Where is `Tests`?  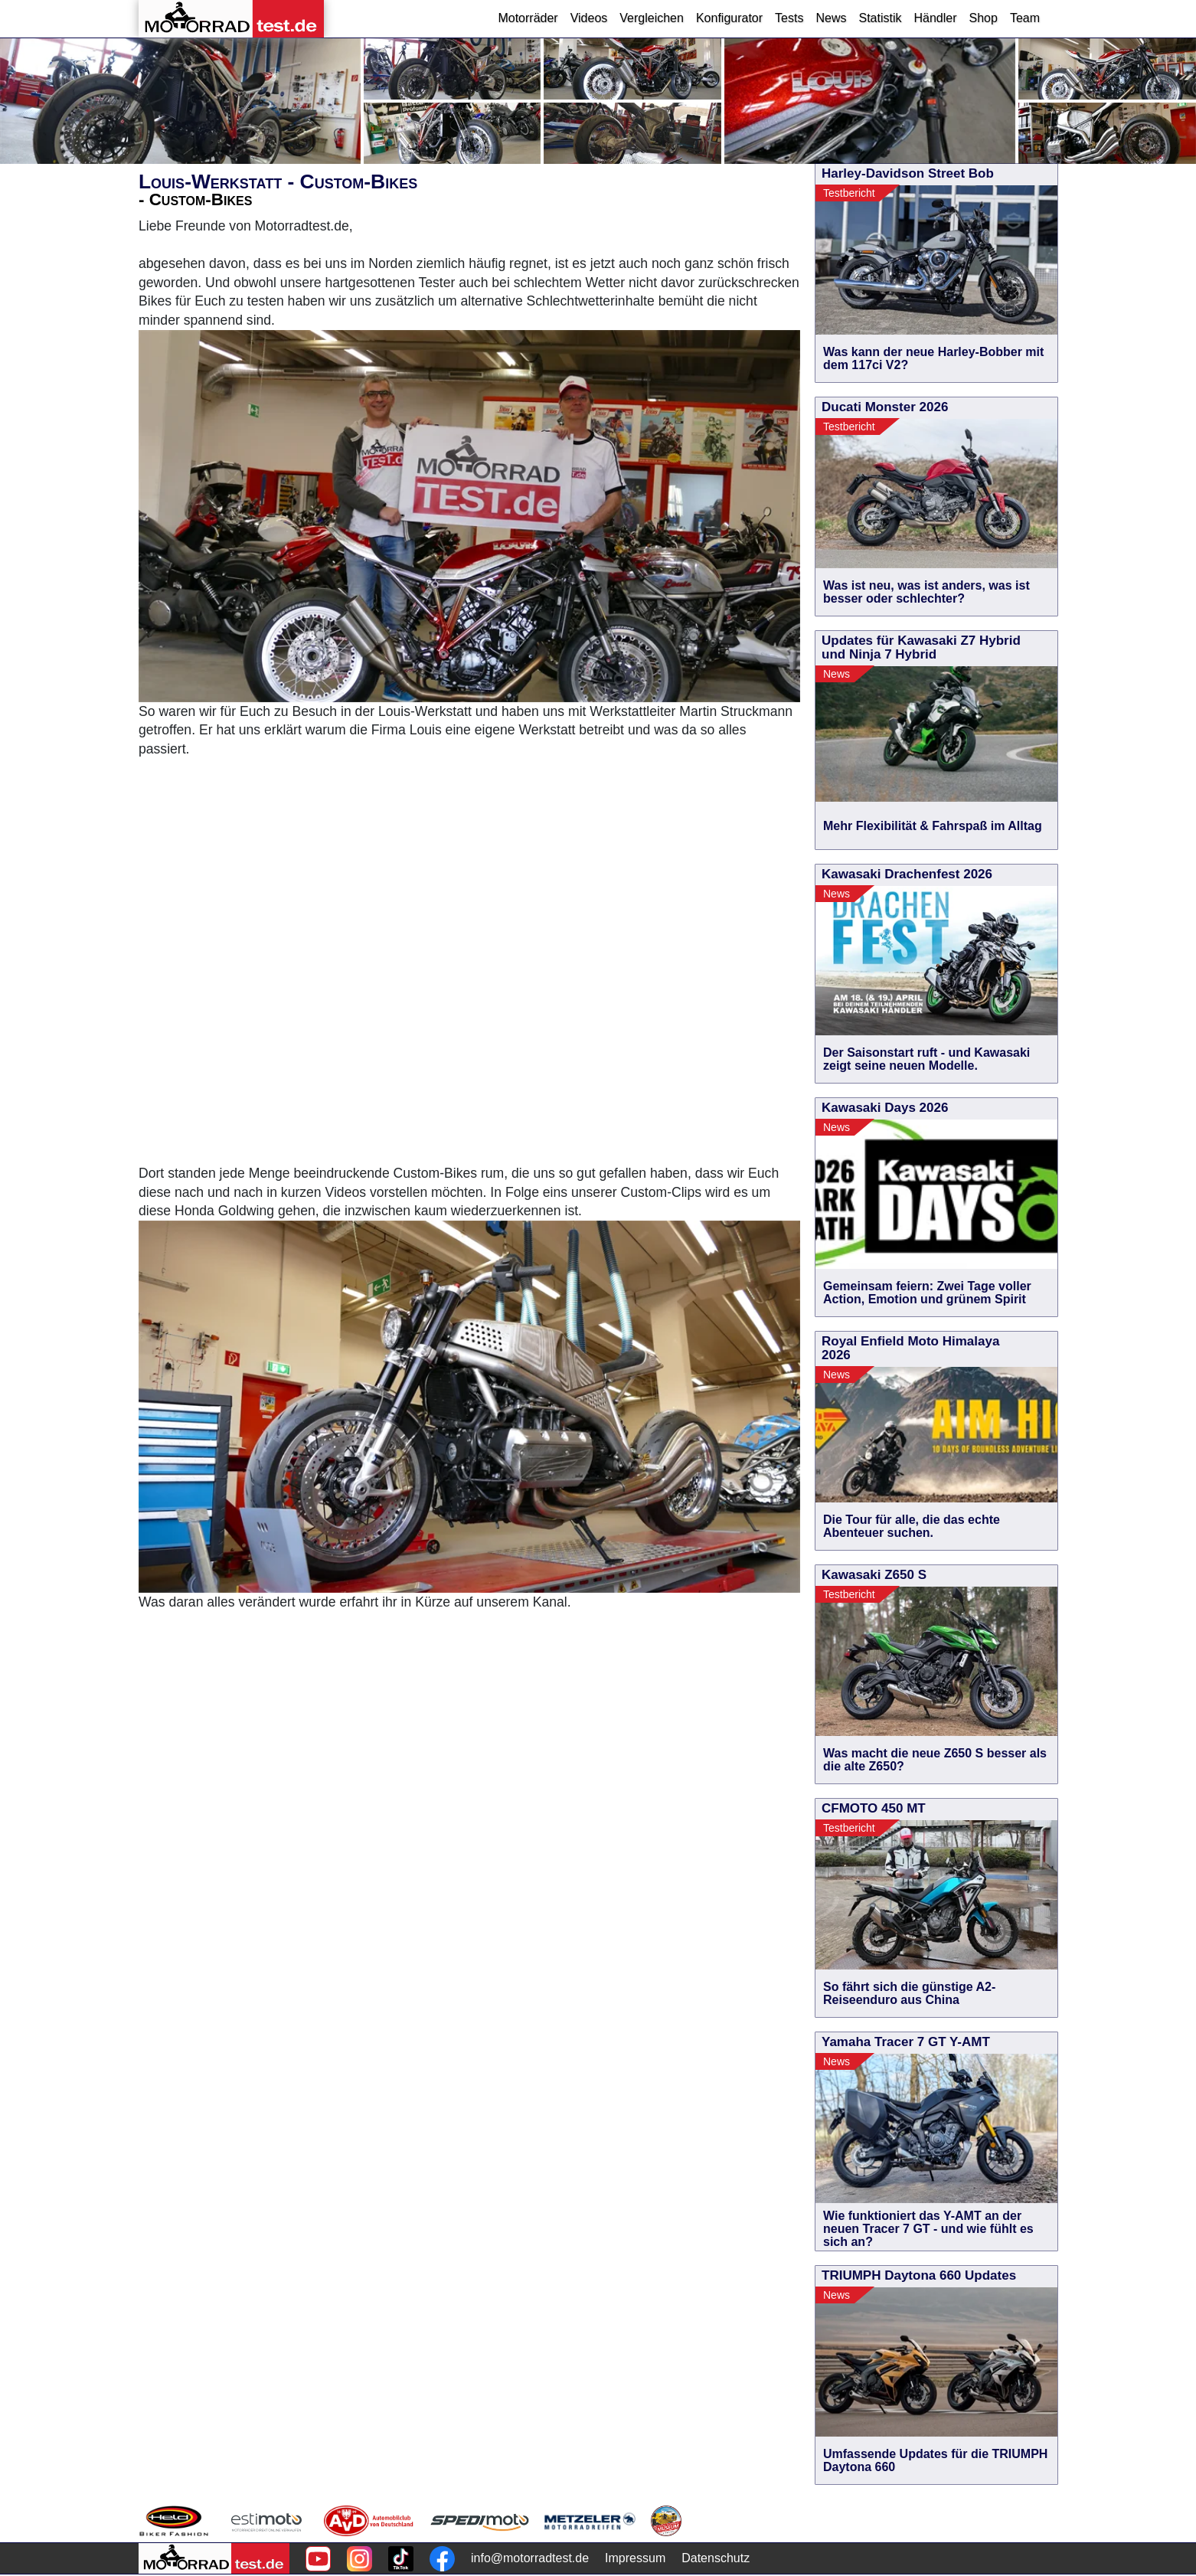 Tests is located at coordinates (789, 18).